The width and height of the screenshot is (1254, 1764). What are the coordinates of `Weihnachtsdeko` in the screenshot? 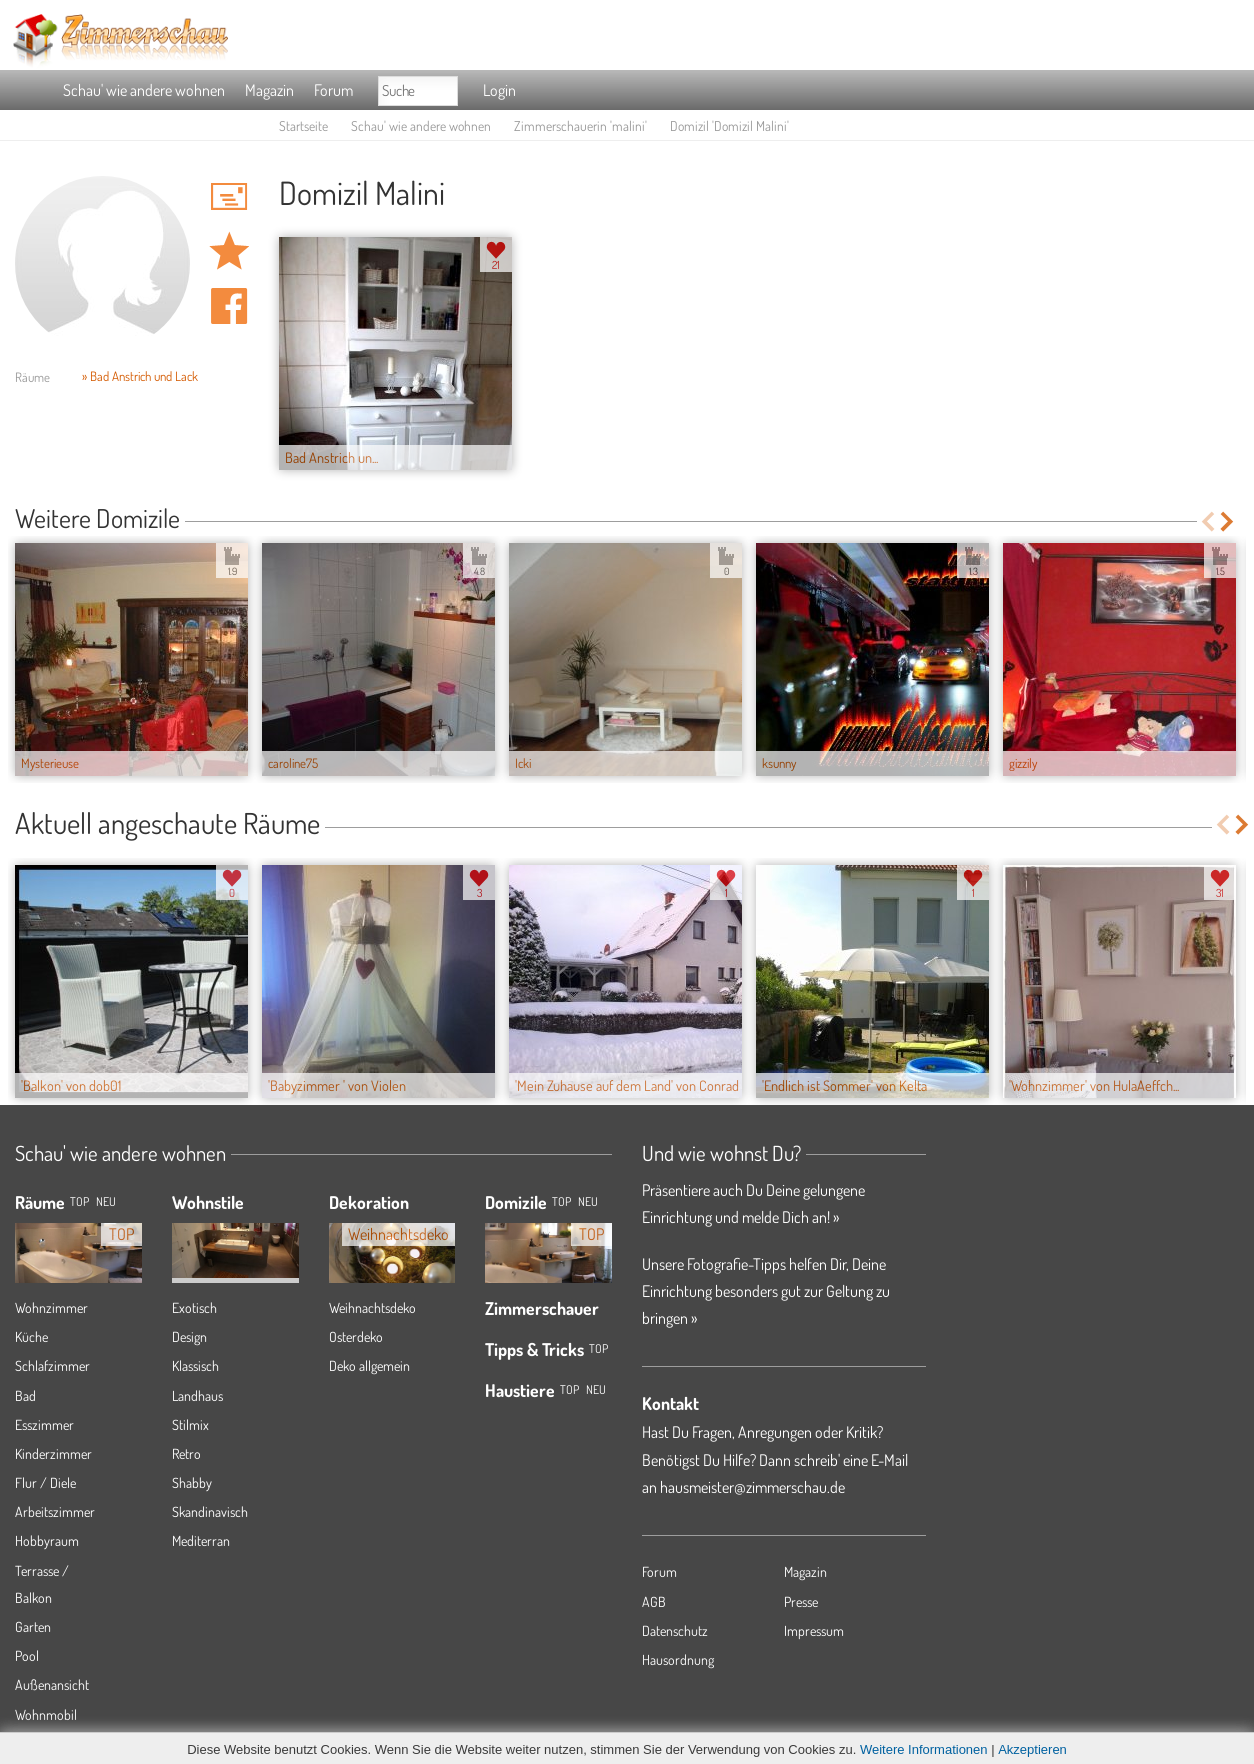 It's located at (372, 1307).